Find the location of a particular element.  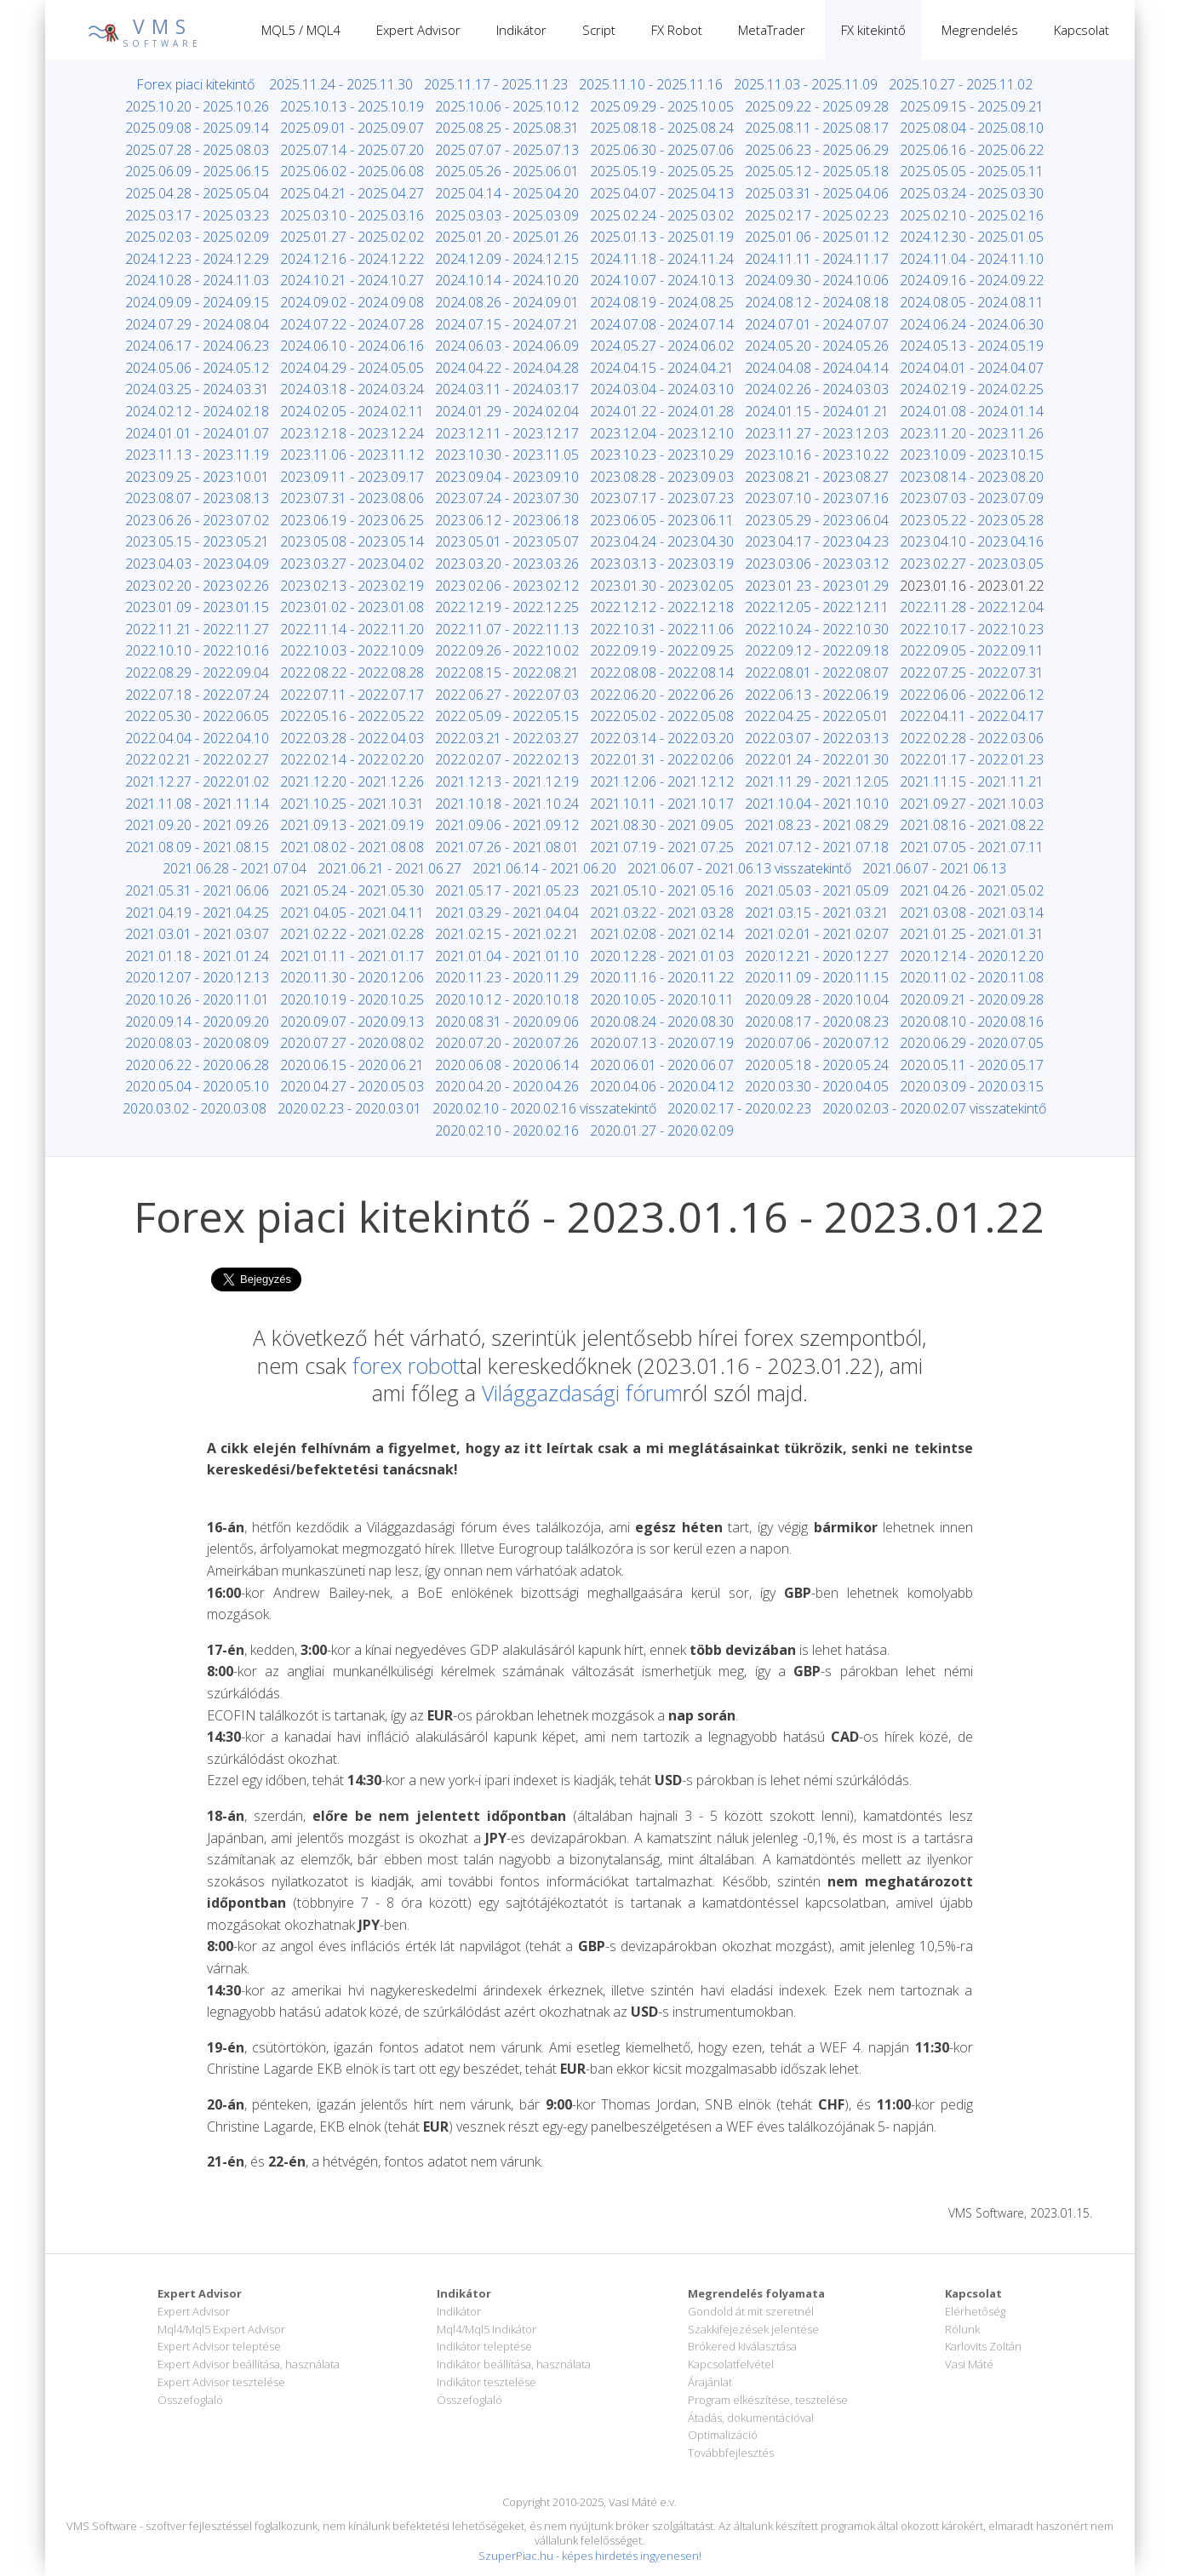

2021.06.21 - 2021.06.27 is located at coordinates (389, 868).